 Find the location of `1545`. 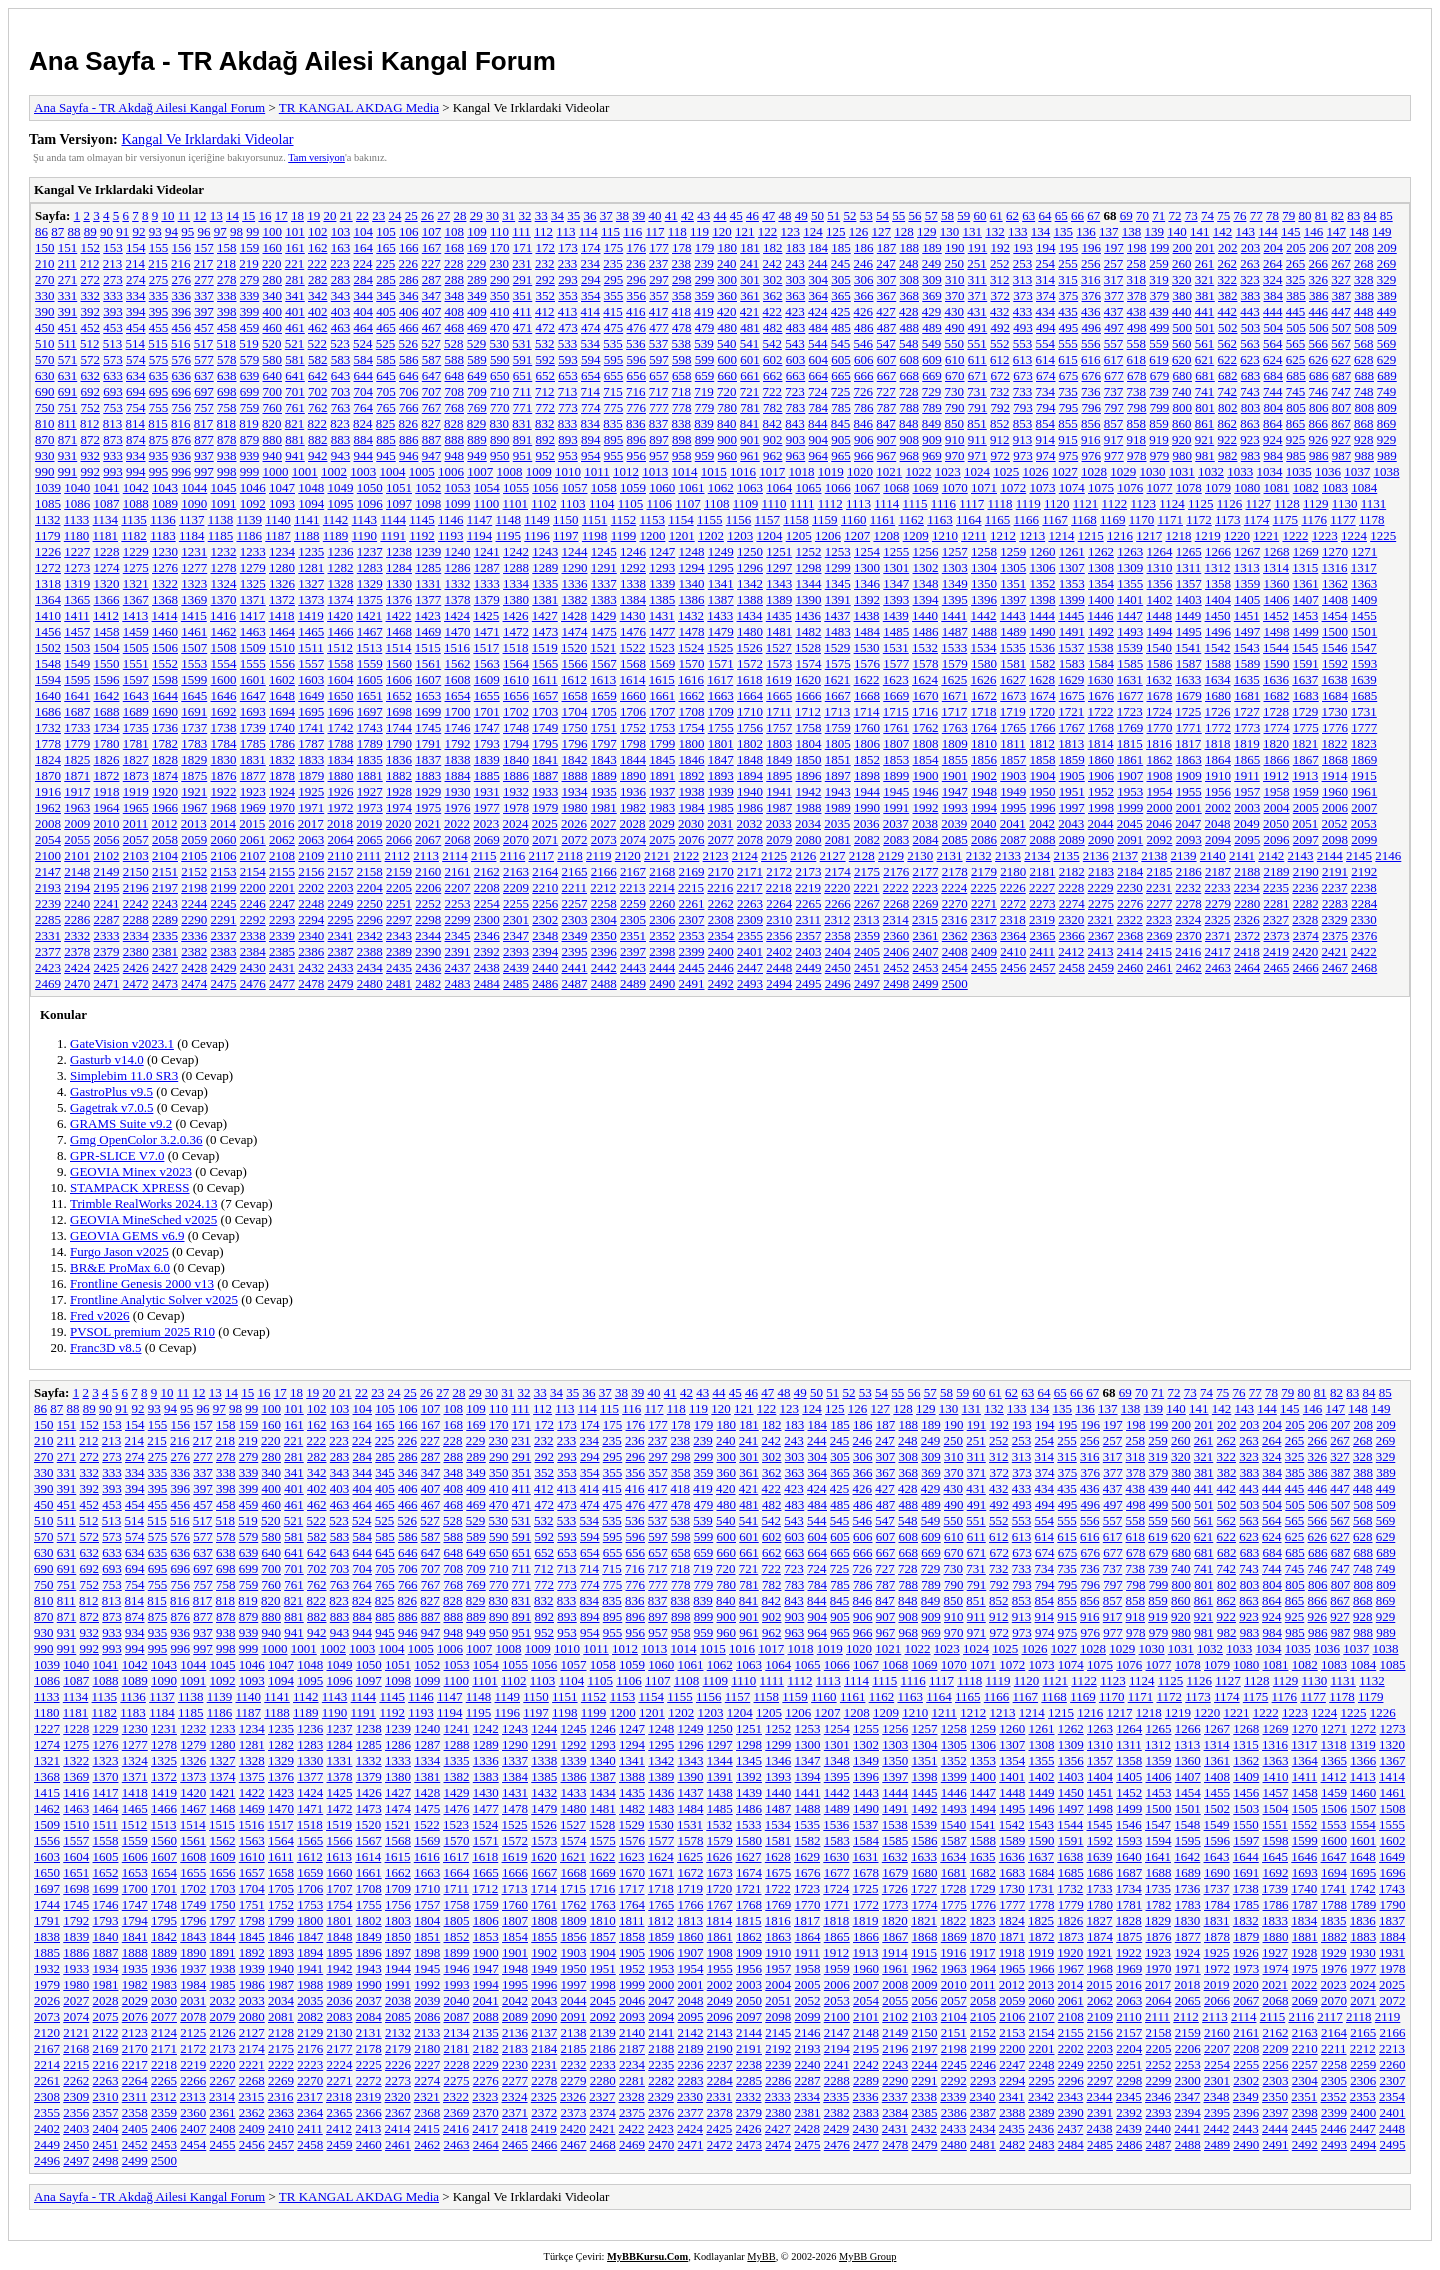

1545 is located at coordinates (1305, 647).